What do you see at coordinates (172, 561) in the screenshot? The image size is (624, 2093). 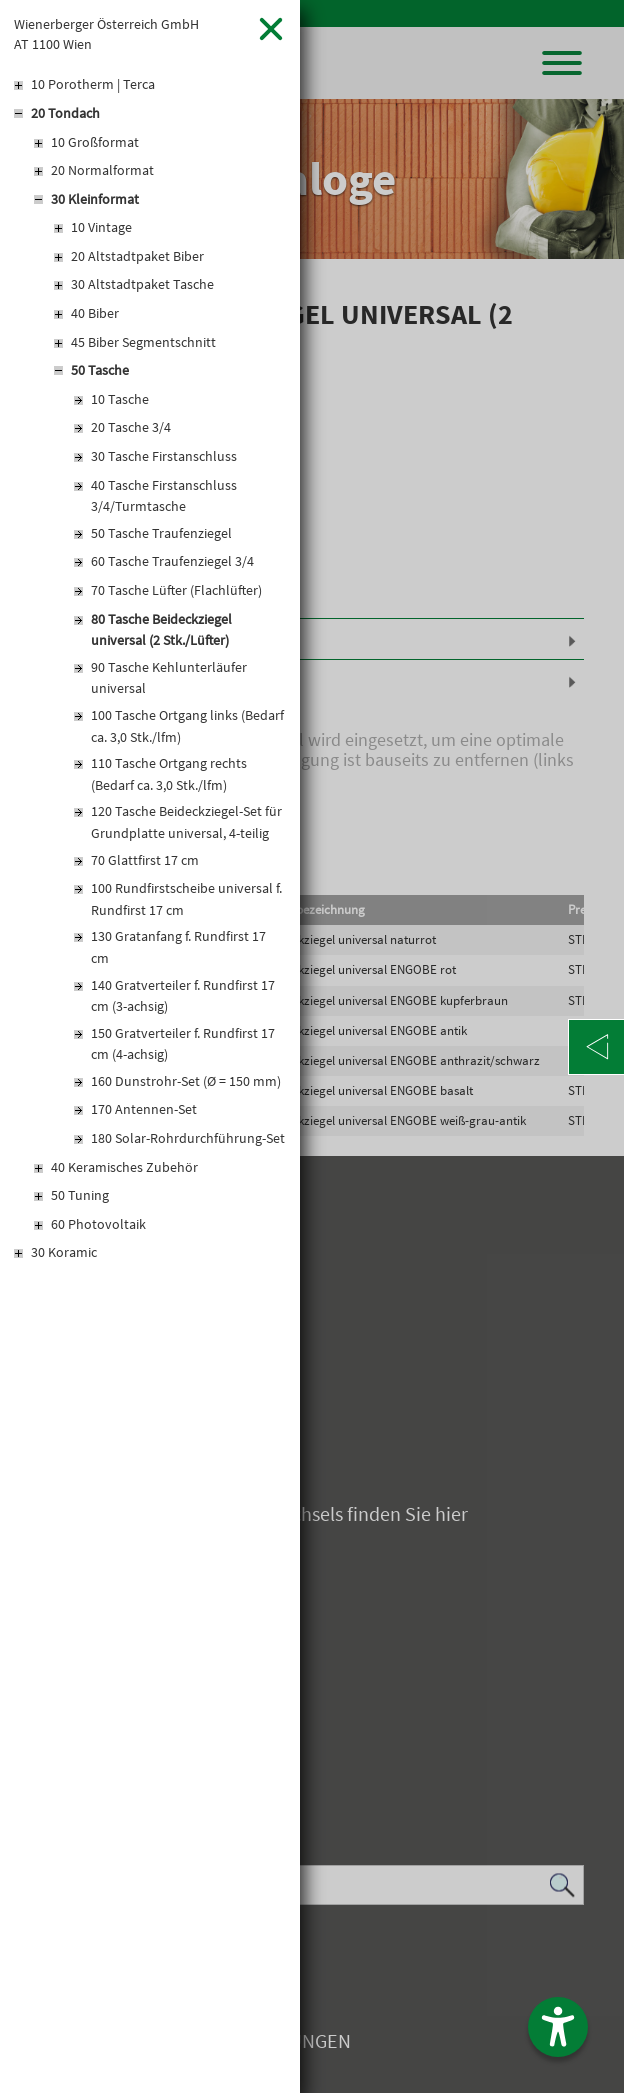 I see `60 Tasche Traufenziegel 3/4` at bounding box center [172, 561].